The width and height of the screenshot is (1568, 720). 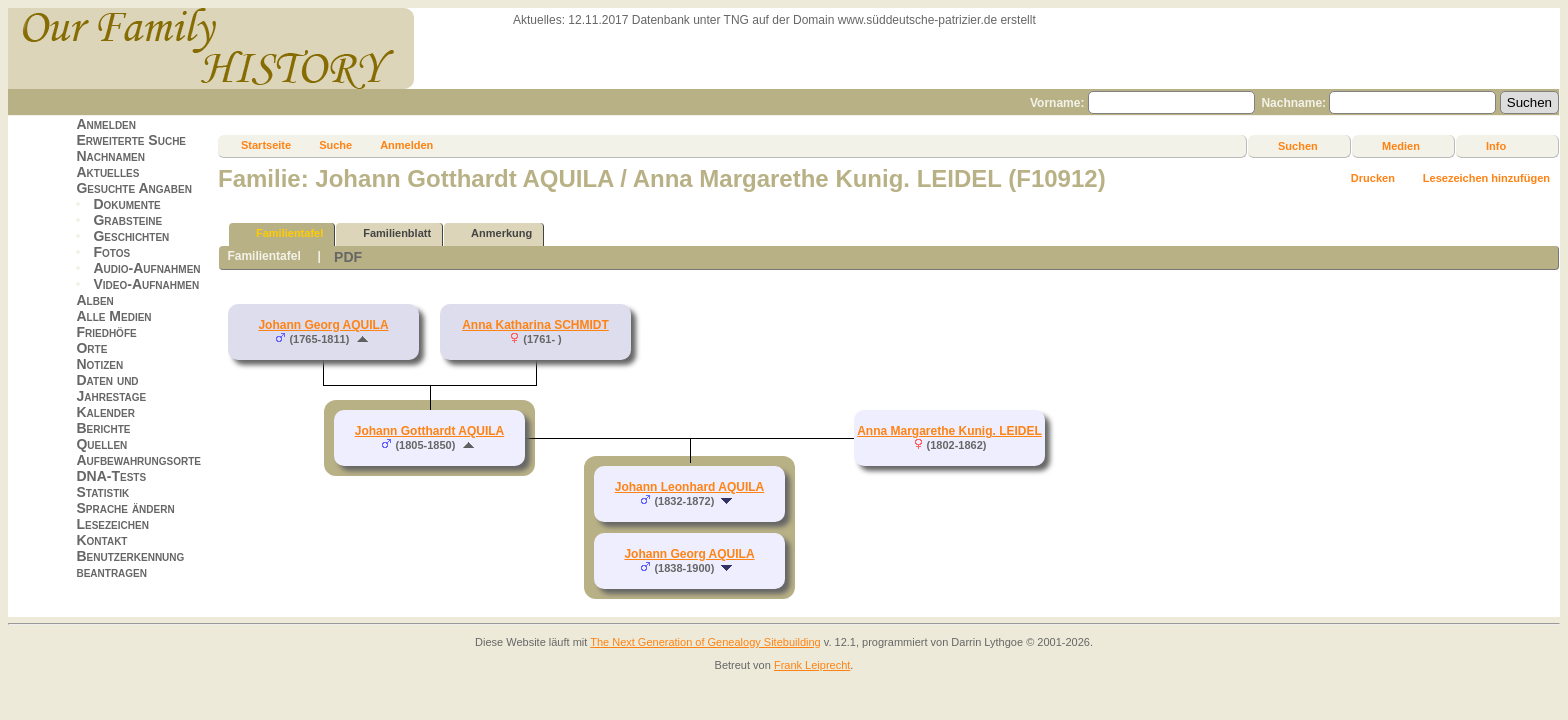 I want to click on Video-Aufnahmen, so click(x=146, y=284).